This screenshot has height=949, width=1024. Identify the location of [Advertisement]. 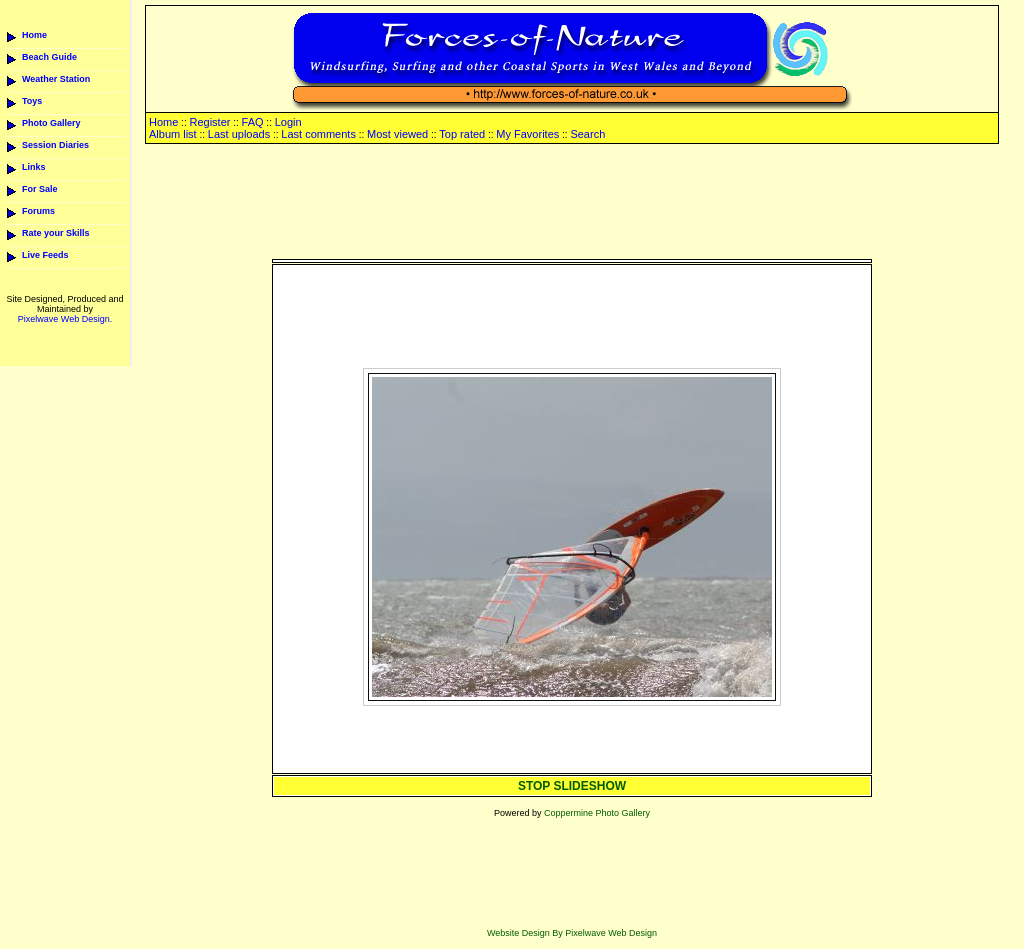
(572, 203).